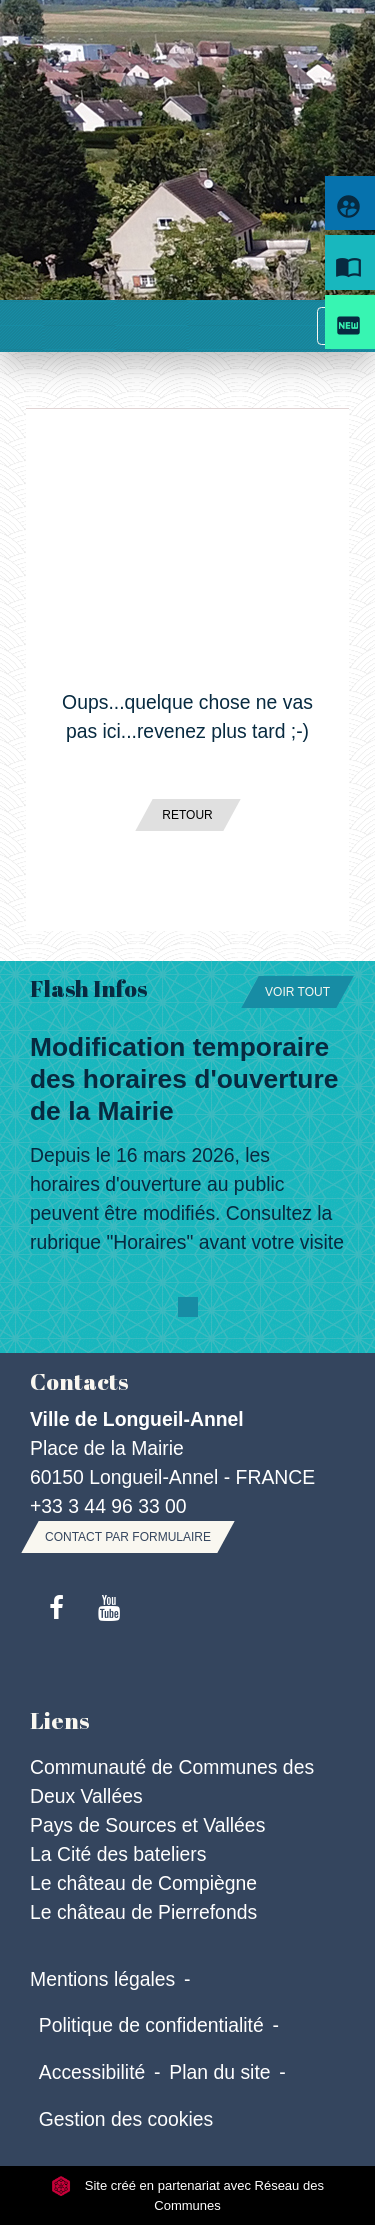  Describe the element at coordinates (147, 1825) in the screenshot. I see `Pays de Sources et Vallées` at that location.